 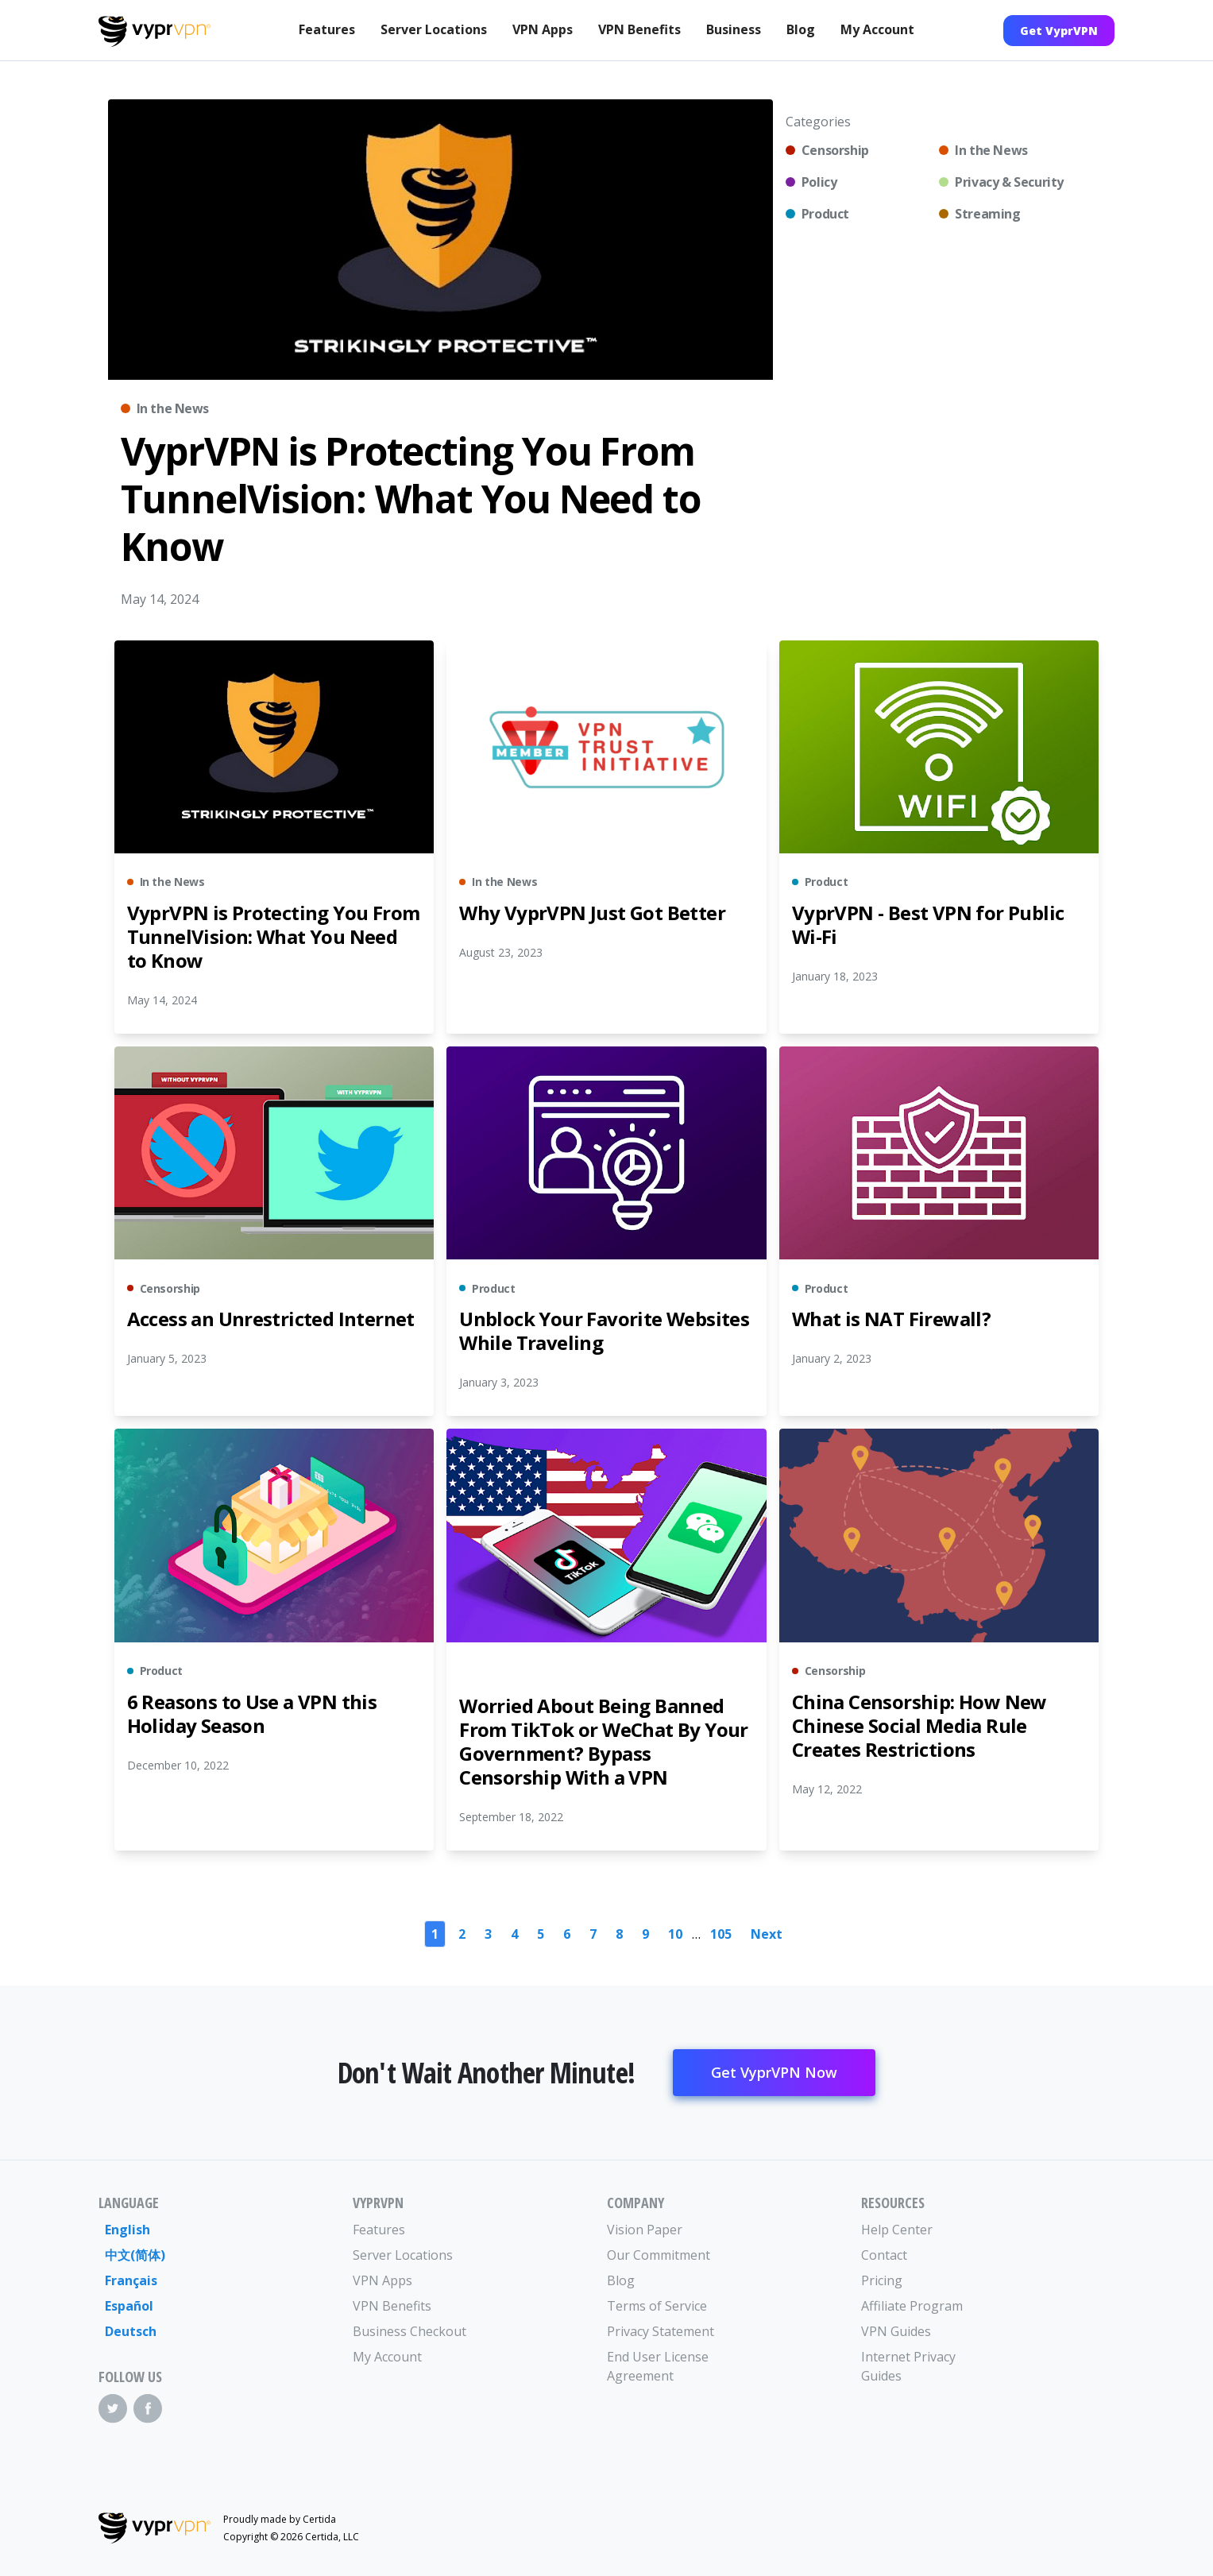 What do you see at coordinates (658, 2366) in the screenshot?
I see `End User License Agreement` at bounding box center [658, 2366].